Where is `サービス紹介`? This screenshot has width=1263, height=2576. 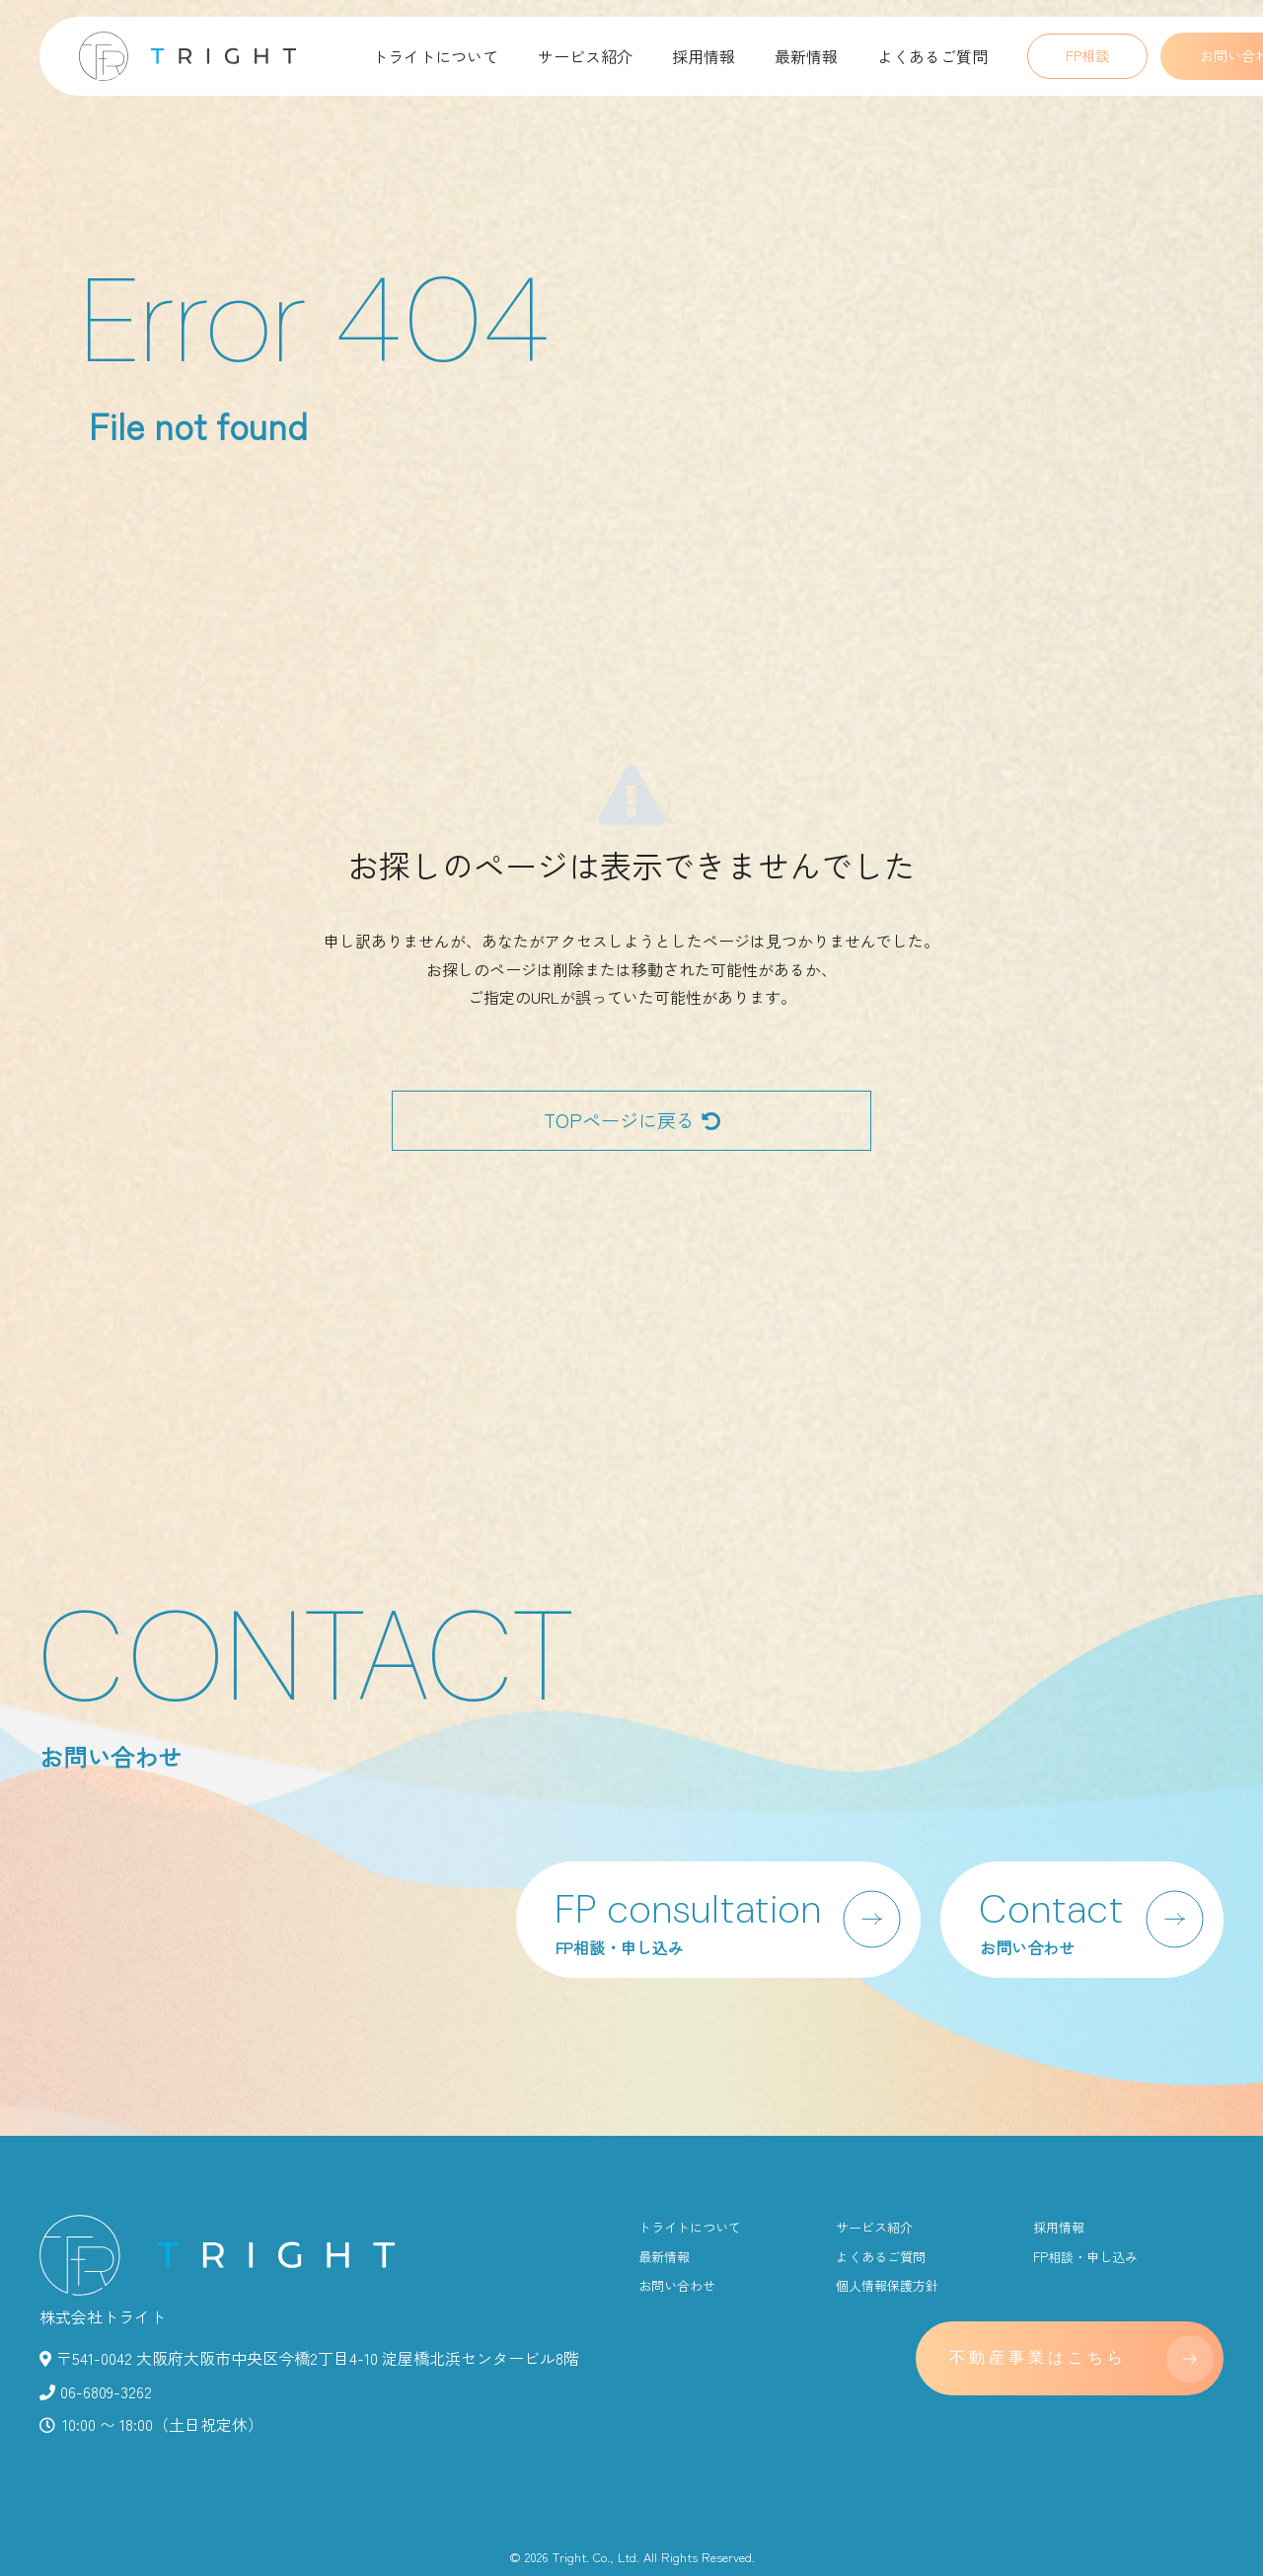
サービス紹介 is located at coordinates (585, 56).